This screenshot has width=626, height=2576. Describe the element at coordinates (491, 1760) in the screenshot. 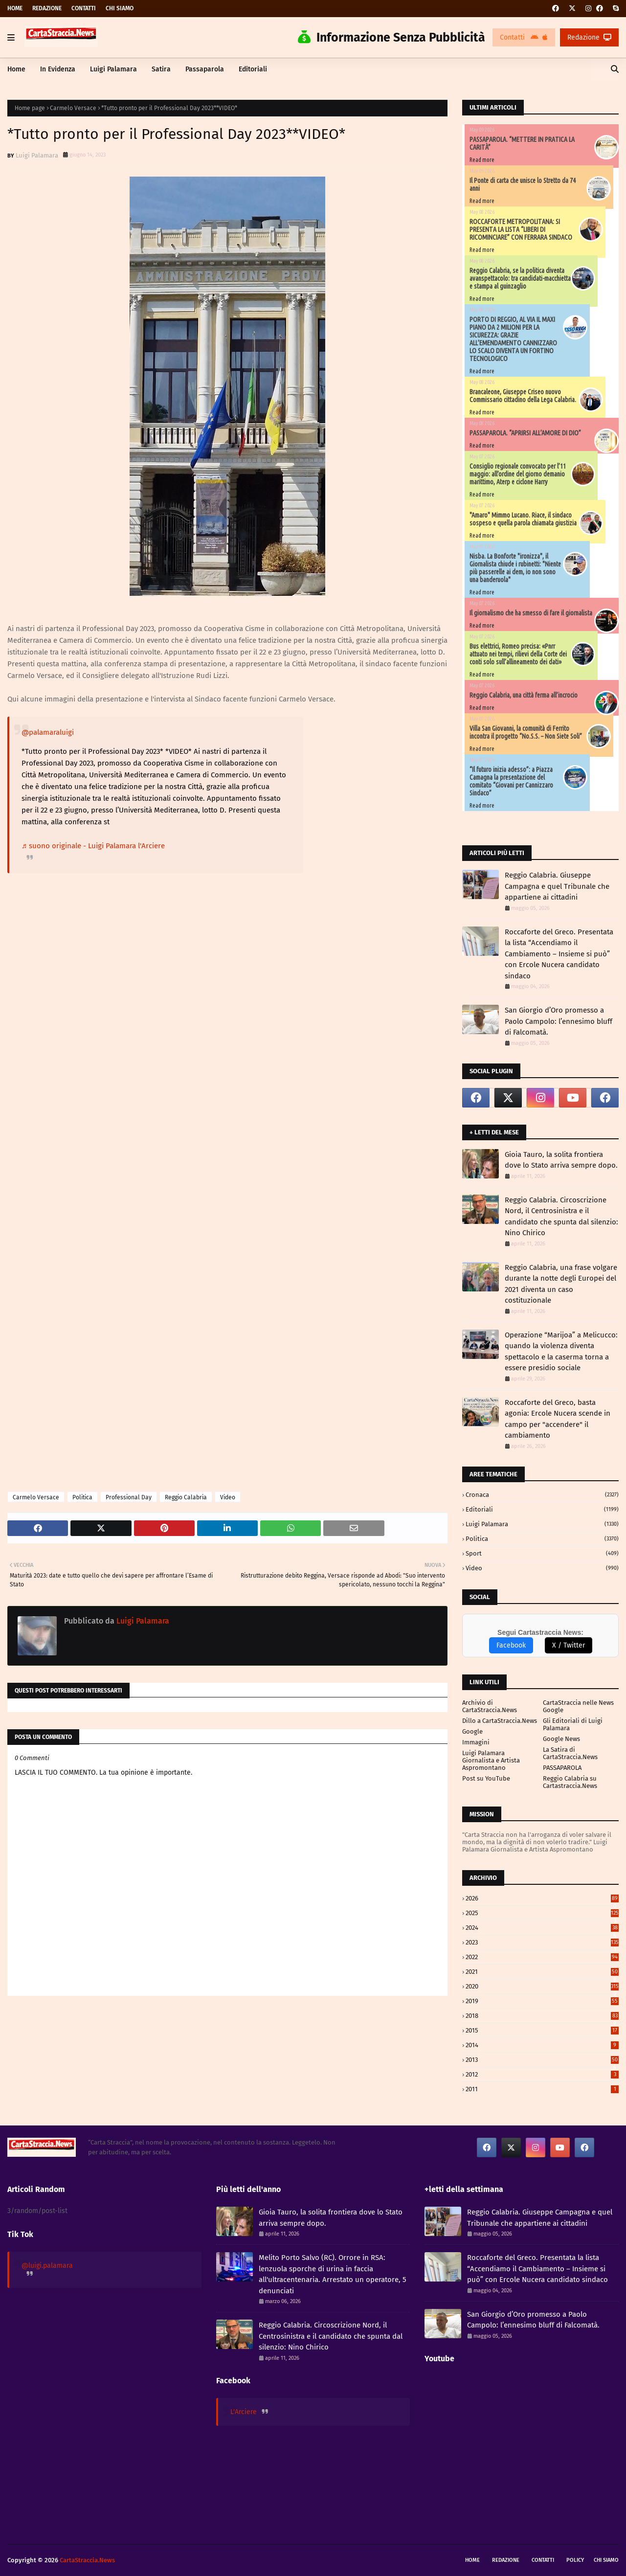

I see `Luigi Palamara Giornalista e Artista Aspromontano` at that location.